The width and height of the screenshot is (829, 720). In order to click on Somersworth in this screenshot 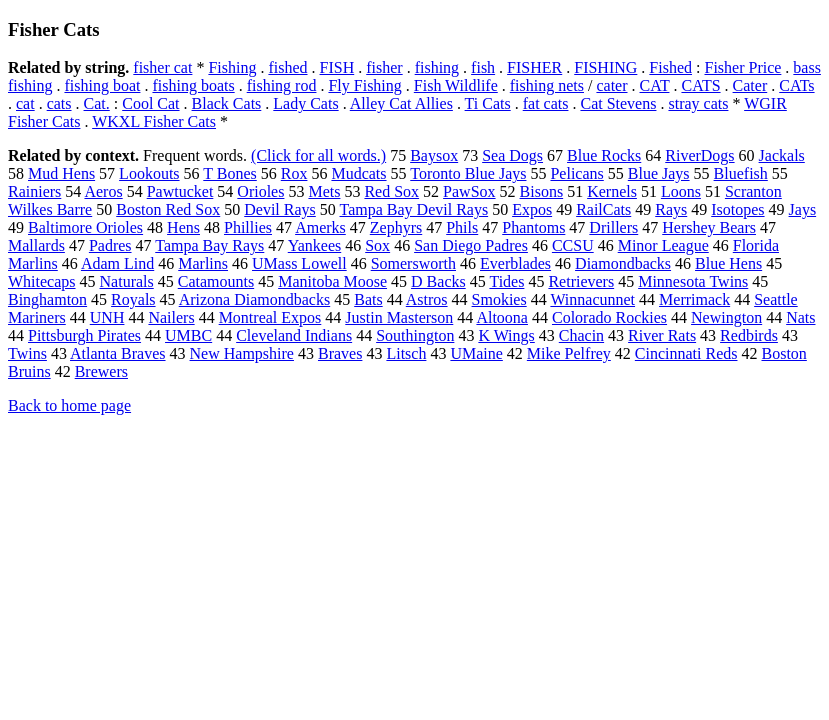, I will do `click(413, 263)`.